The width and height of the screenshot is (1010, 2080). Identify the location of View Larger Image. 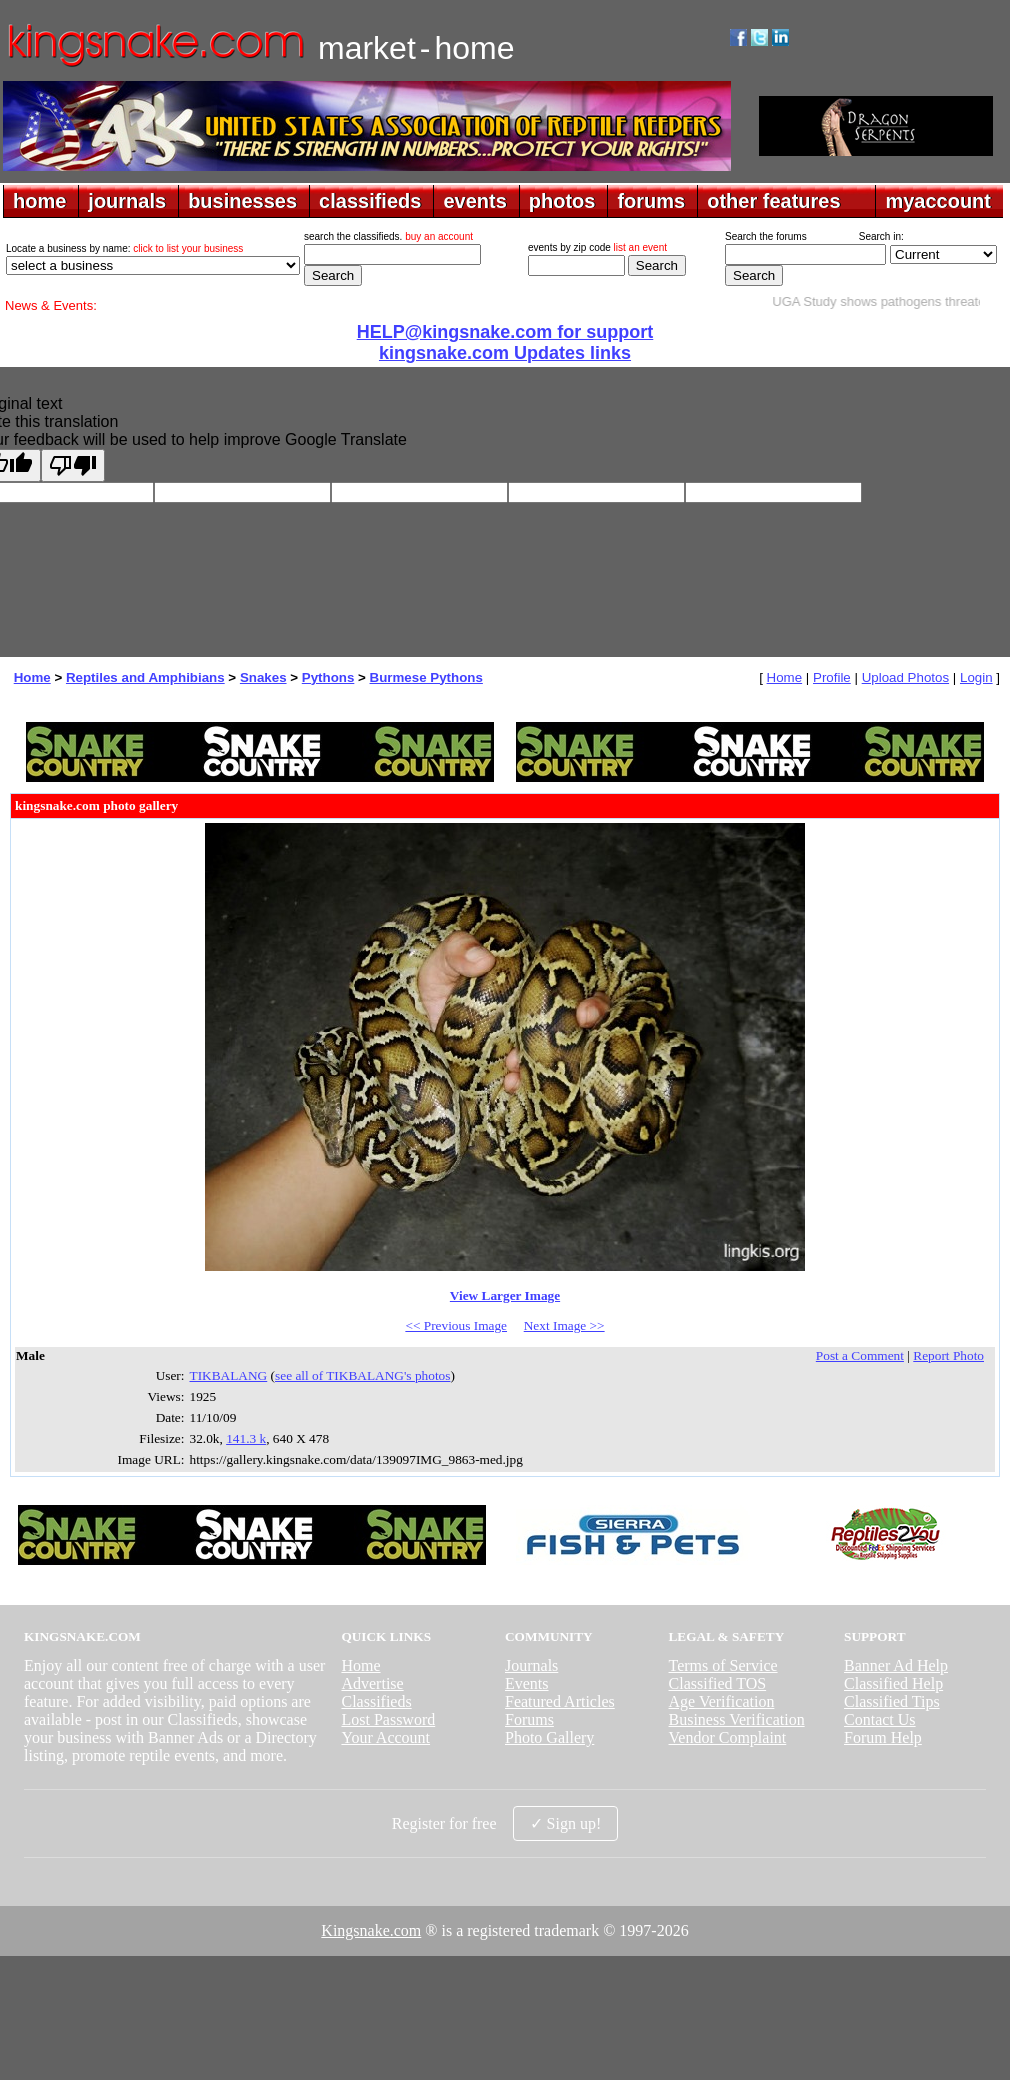
(505, 1295).